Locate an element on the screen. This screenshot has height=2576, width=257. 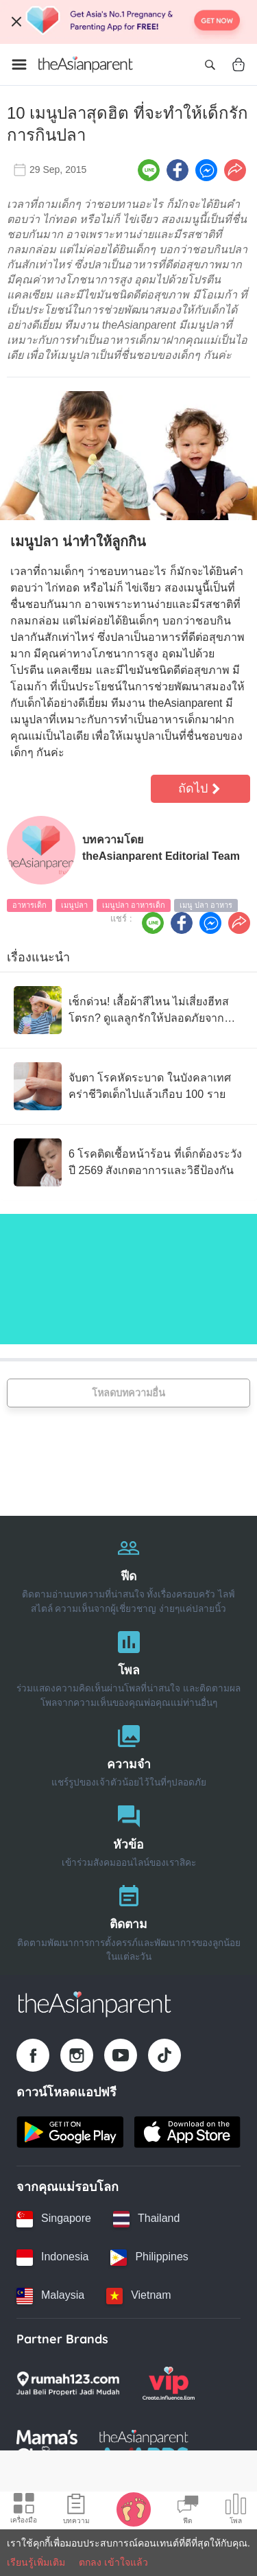
[Community Feed icon] is located at coordinates (188, 2511).